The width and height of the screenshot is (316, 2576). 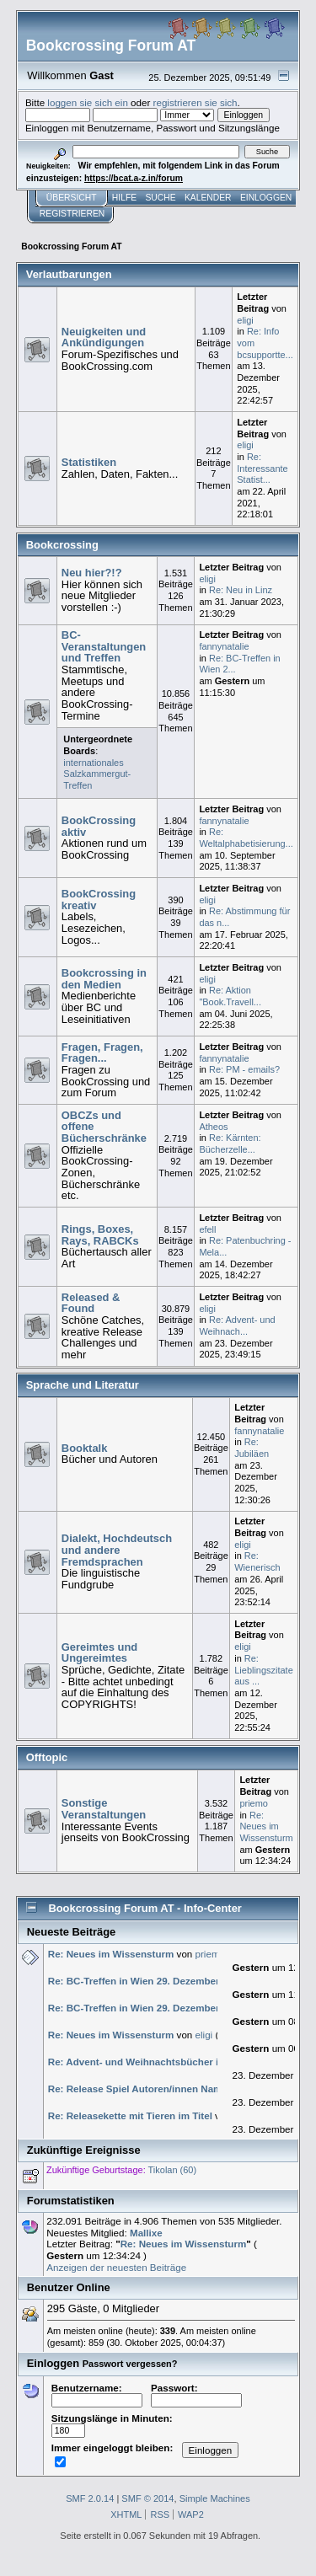 What do you see at coordinates (147, 2498) in the screenshot?
I see `SMF © 2014` at bounding box center [147, 2498].